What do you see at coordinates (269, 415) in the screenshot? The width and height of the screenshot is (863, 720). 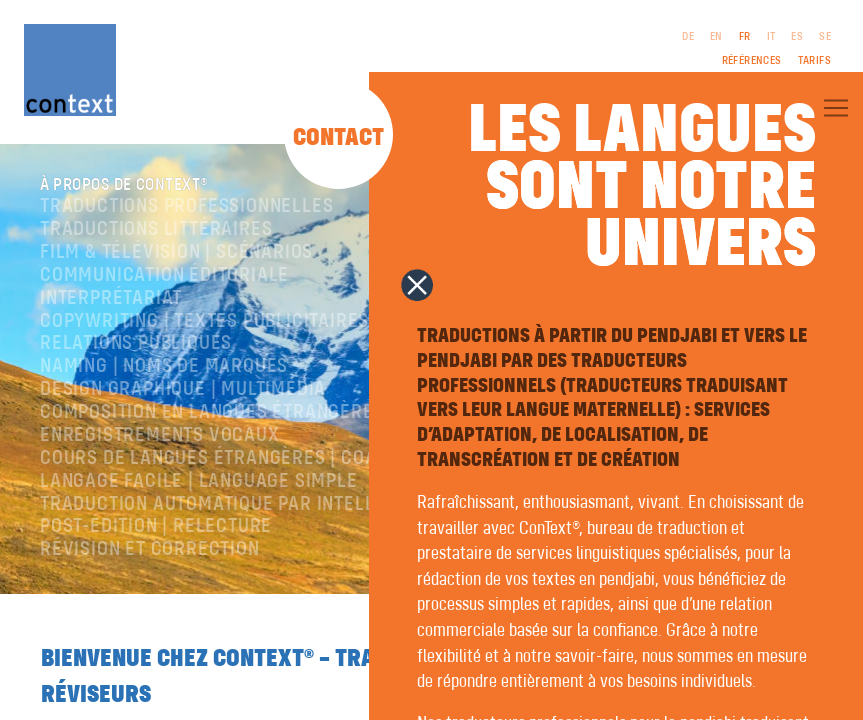 I see `Composition en langues étrangères | Prépresse` at bounding box center [269, 415].